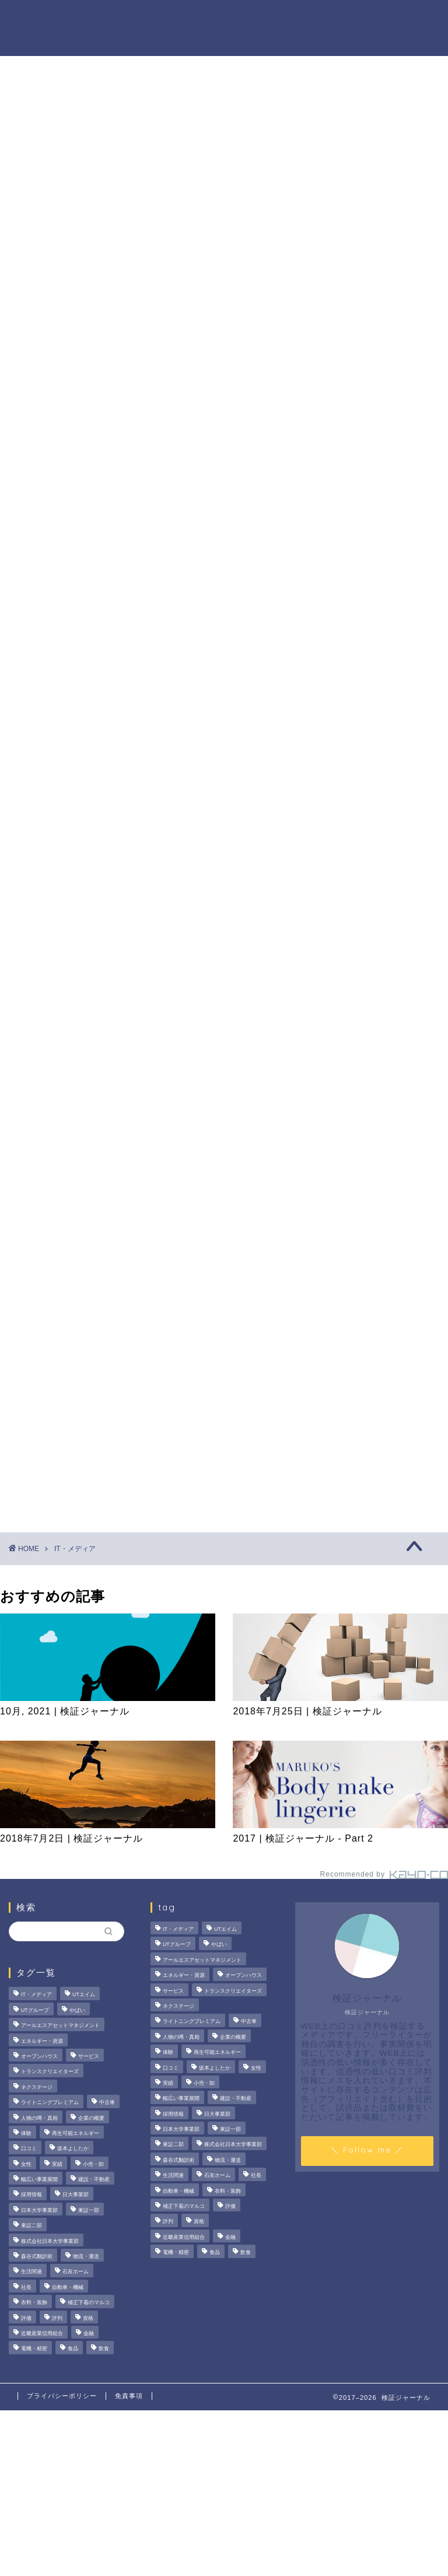 The image size is (448, 2576). I want to click on プライバシーポリシー, so click(62, 2395).